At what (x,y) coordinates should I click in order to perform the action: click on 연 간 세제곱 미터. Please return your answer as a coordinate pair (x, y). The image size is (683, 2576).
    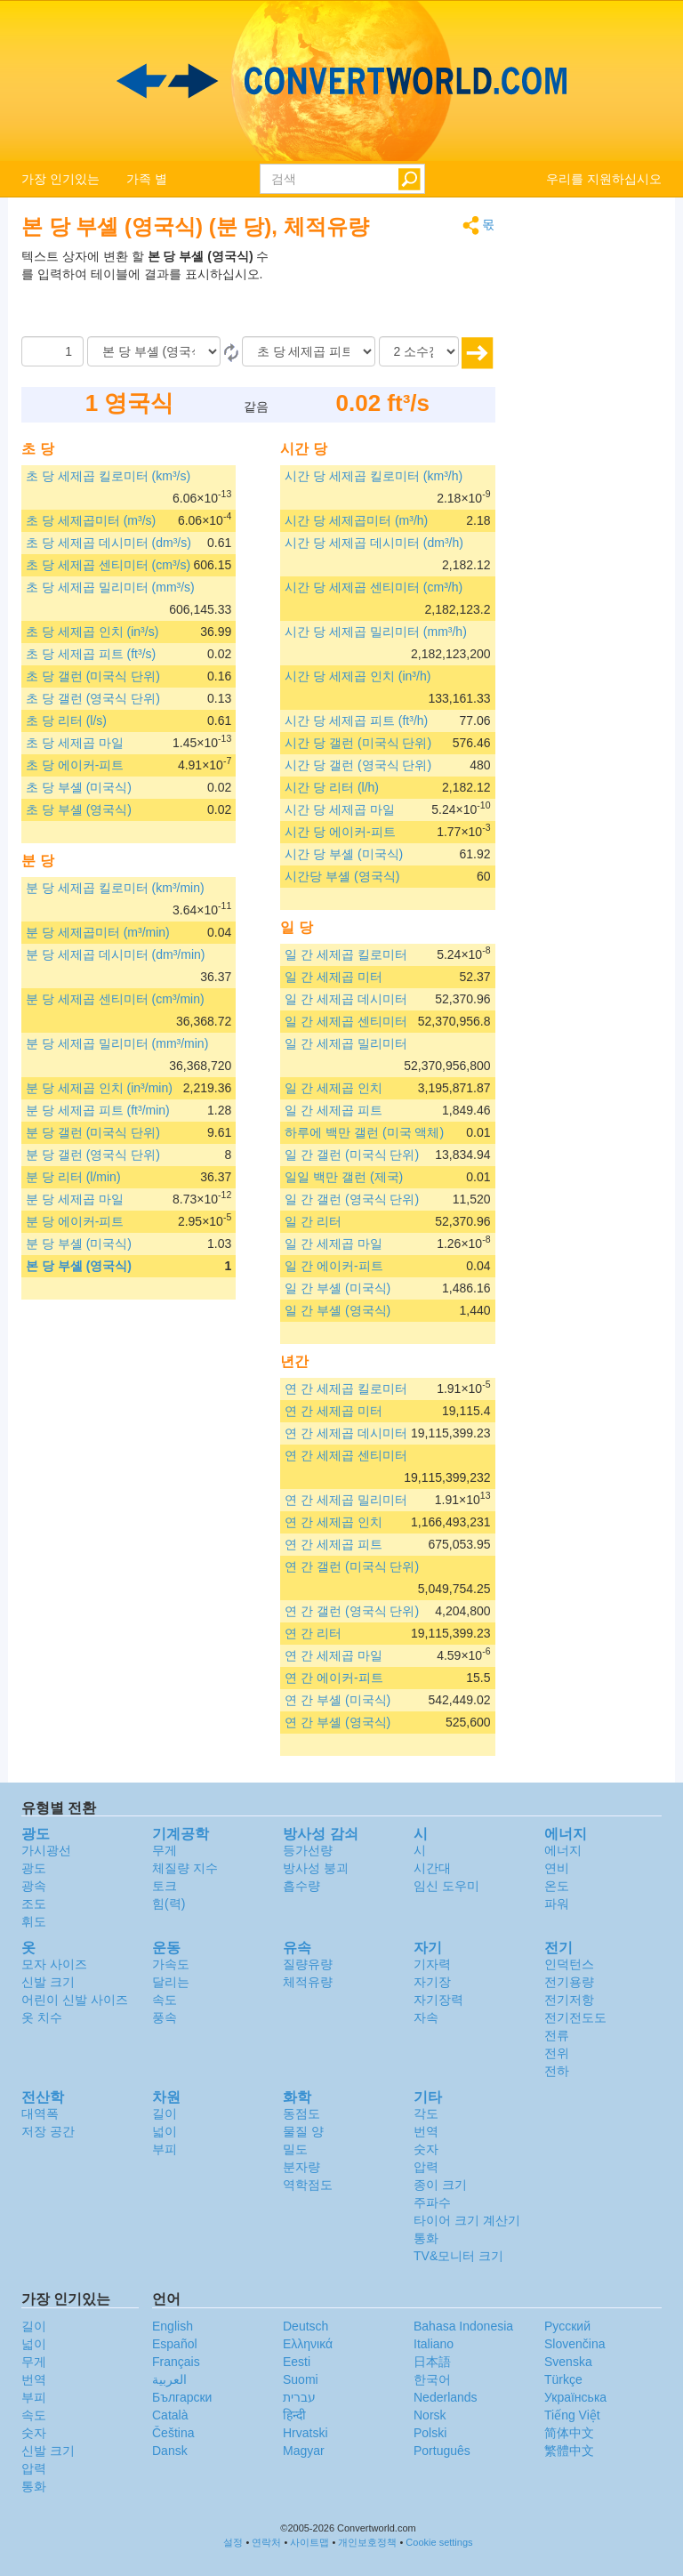
    Looking at the image, I should click on (333, 1411).